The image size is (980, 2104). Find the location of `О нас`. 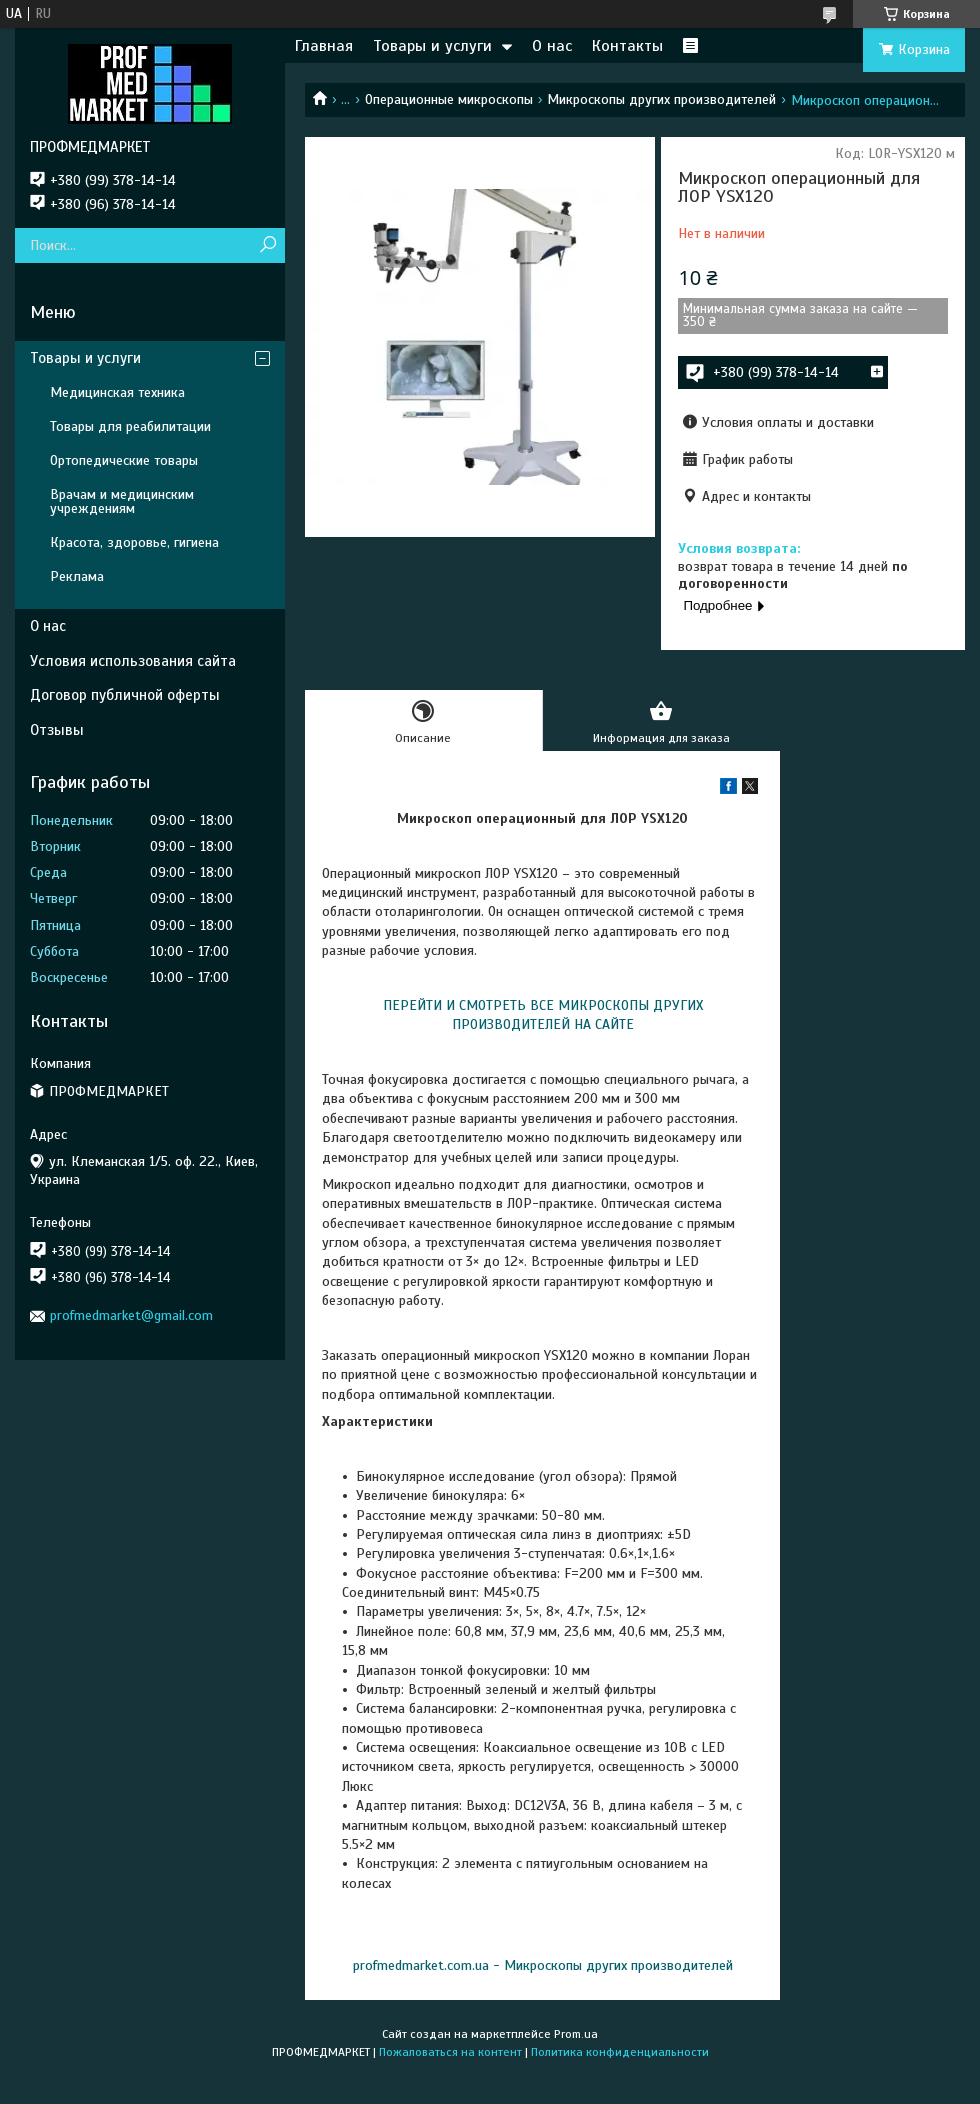

О нас is located at coordinates (552, 46).